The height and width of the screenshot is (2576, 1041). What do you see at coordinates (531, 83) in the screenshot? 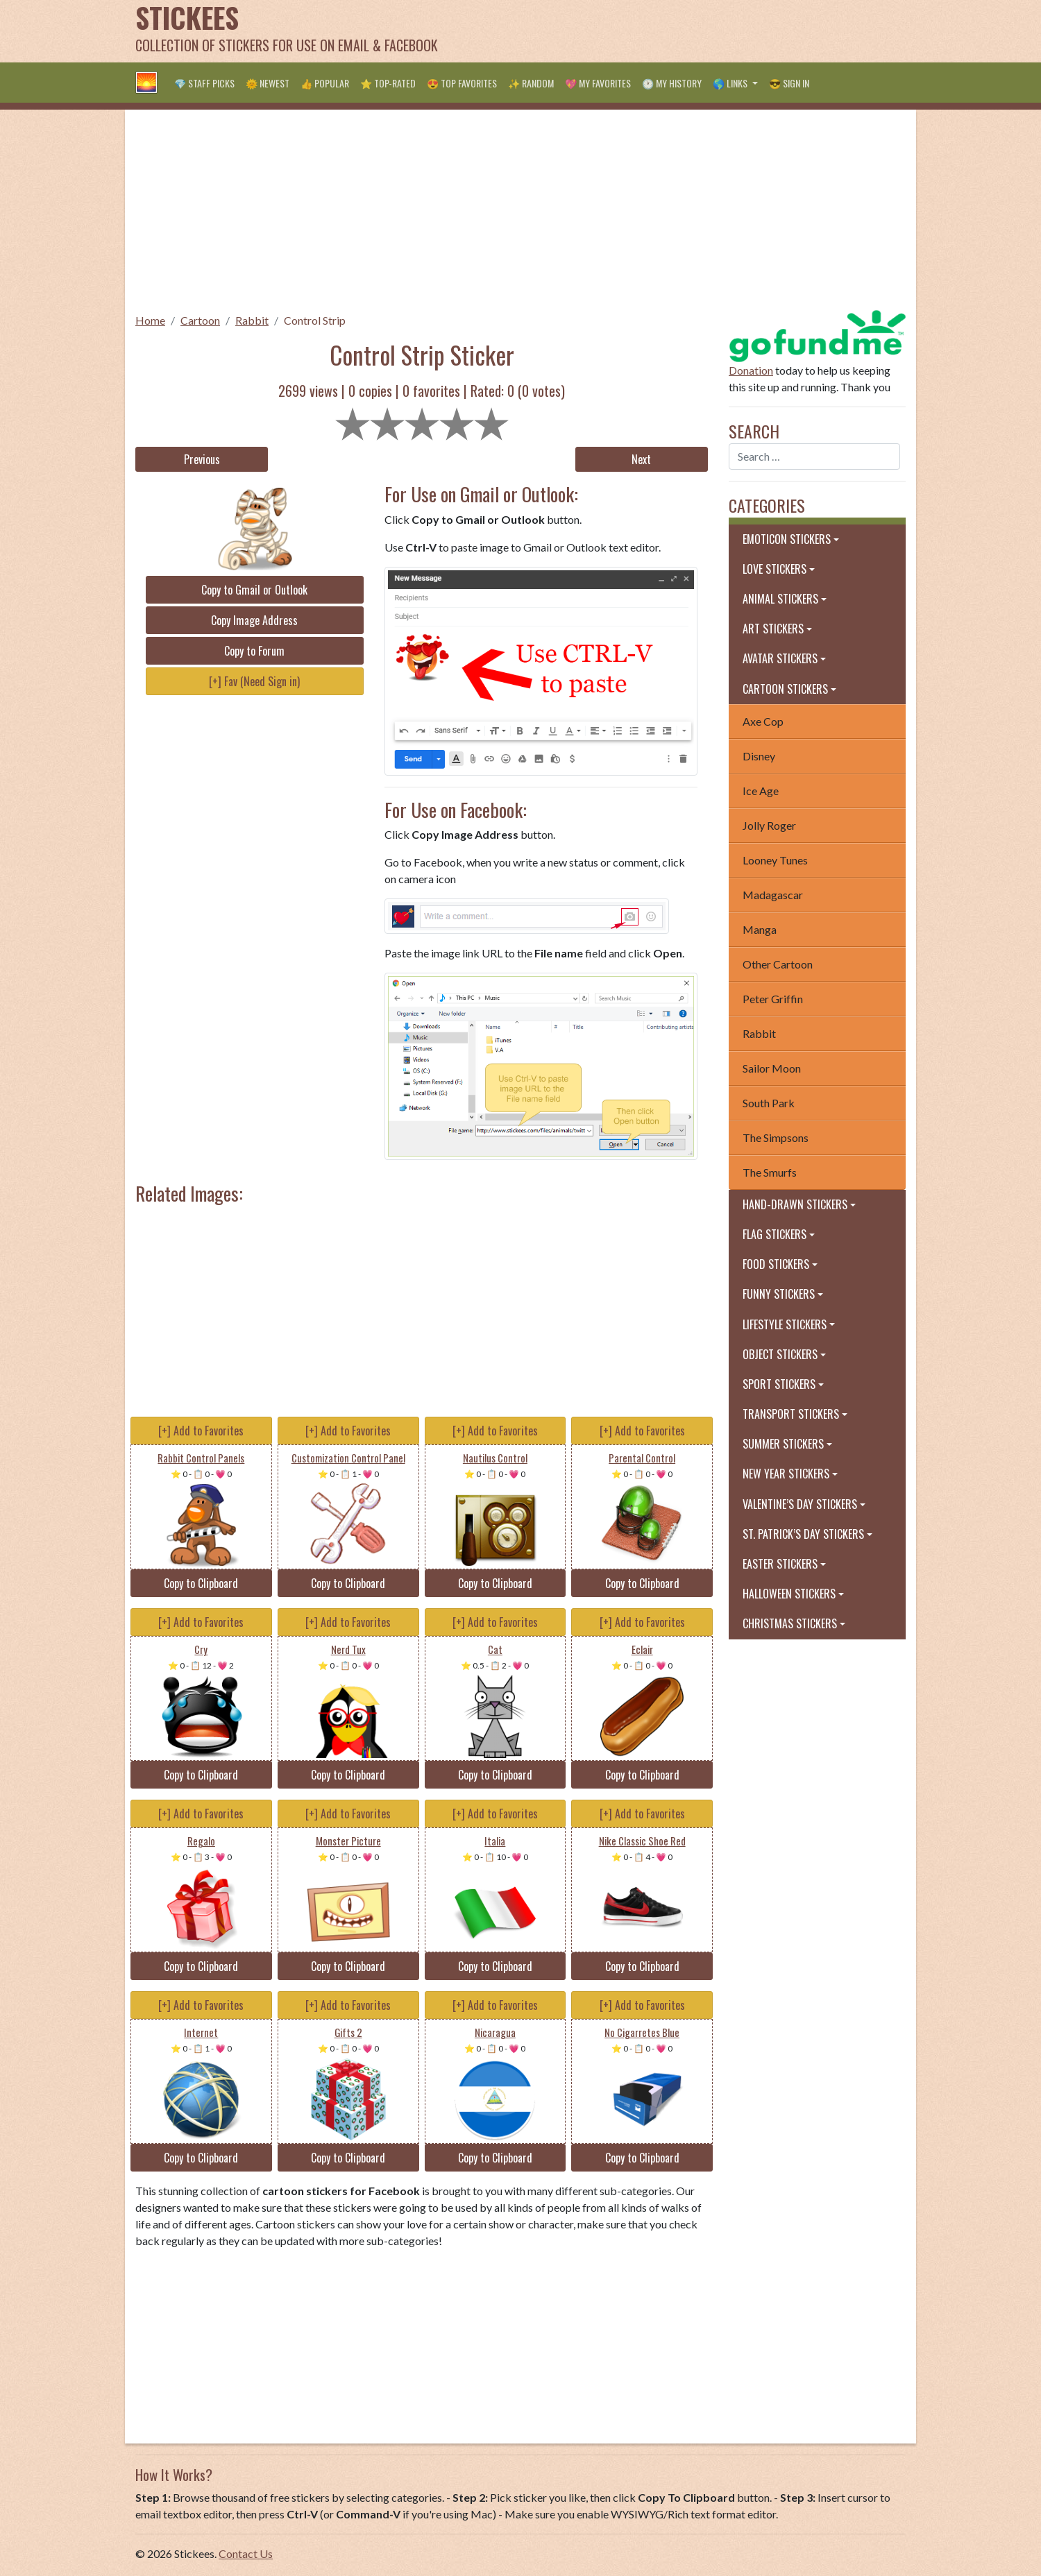
I see `✨ Random` at bounding box center [531, 83].